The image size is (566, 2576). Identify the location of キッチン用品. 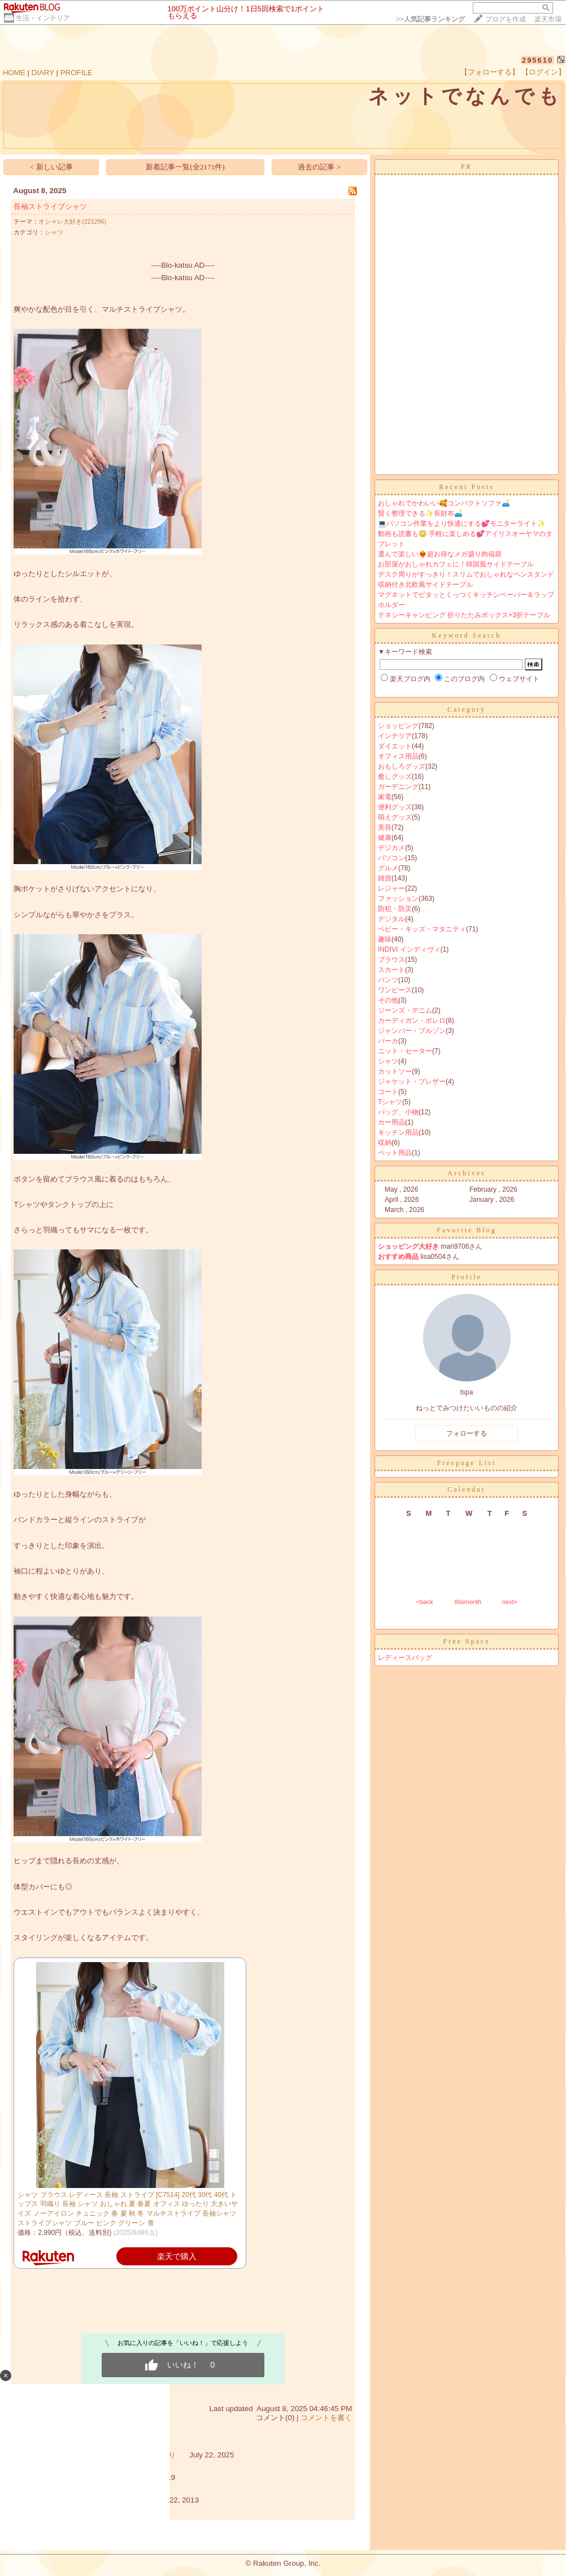
(398, 1132).